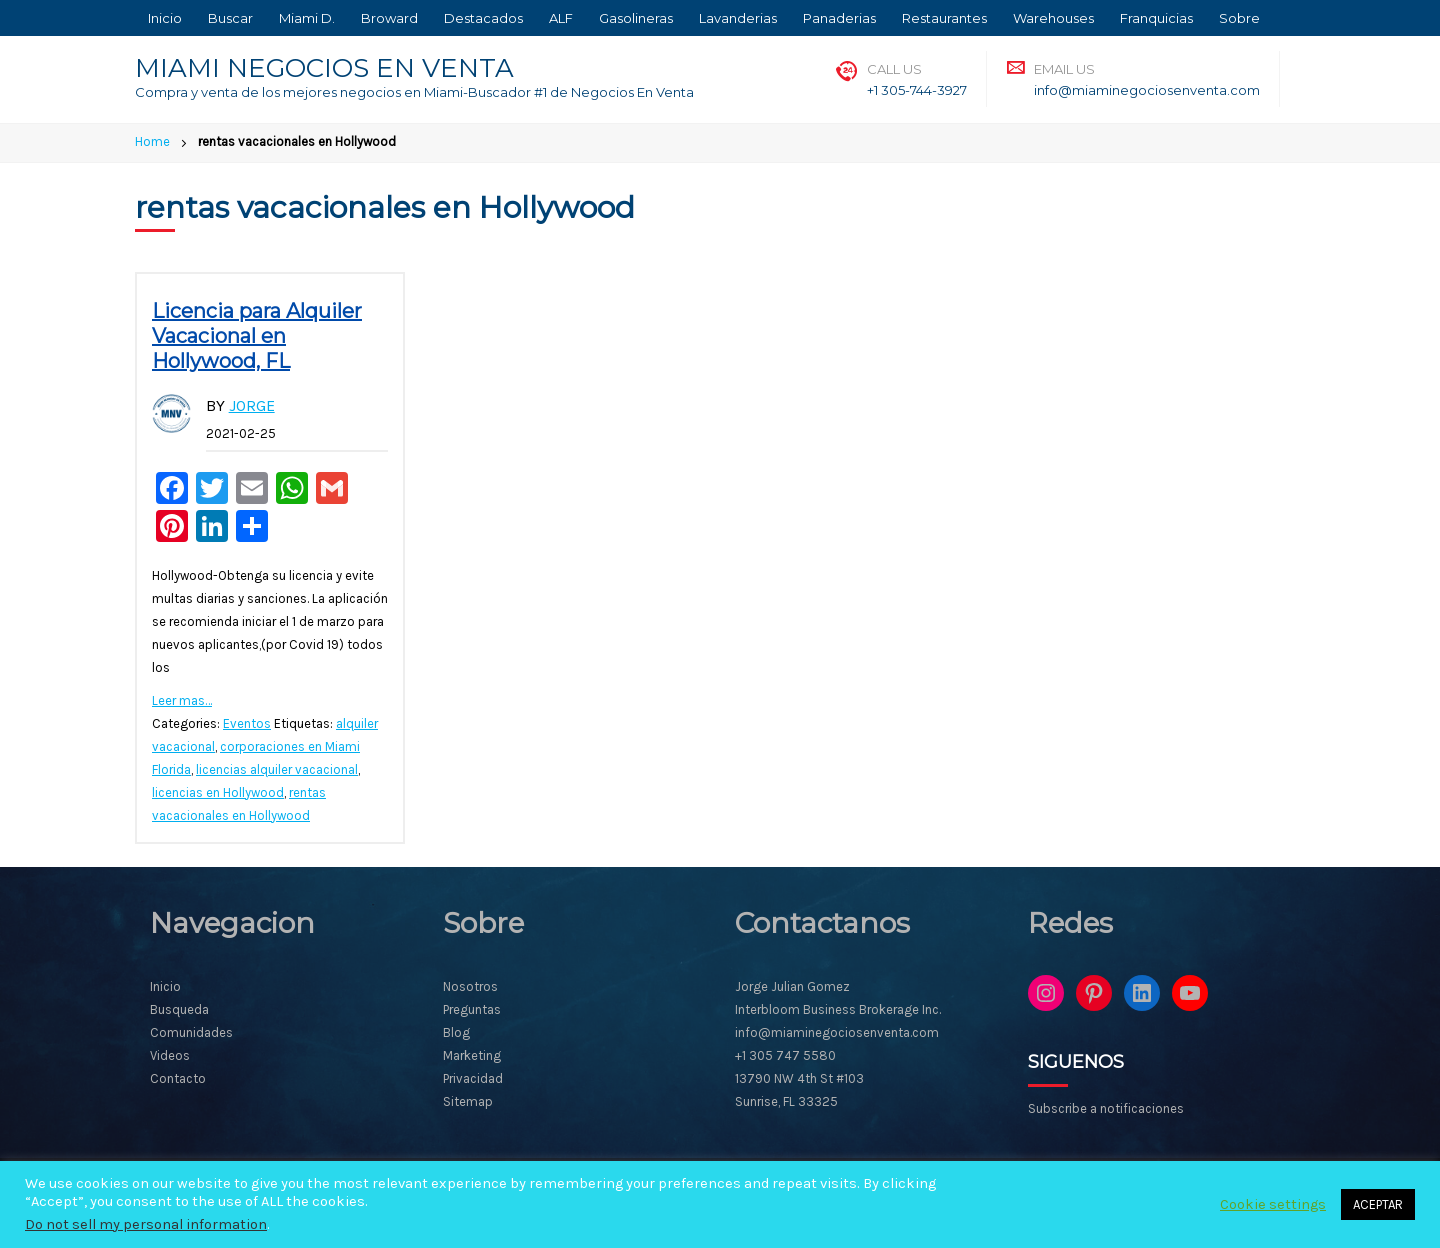 The width and height of the screenshot is (1440, 1248). Describe the element at coordinates (1273, 1204) in the screenshot. I see `Cookie settings [button]` at that location.